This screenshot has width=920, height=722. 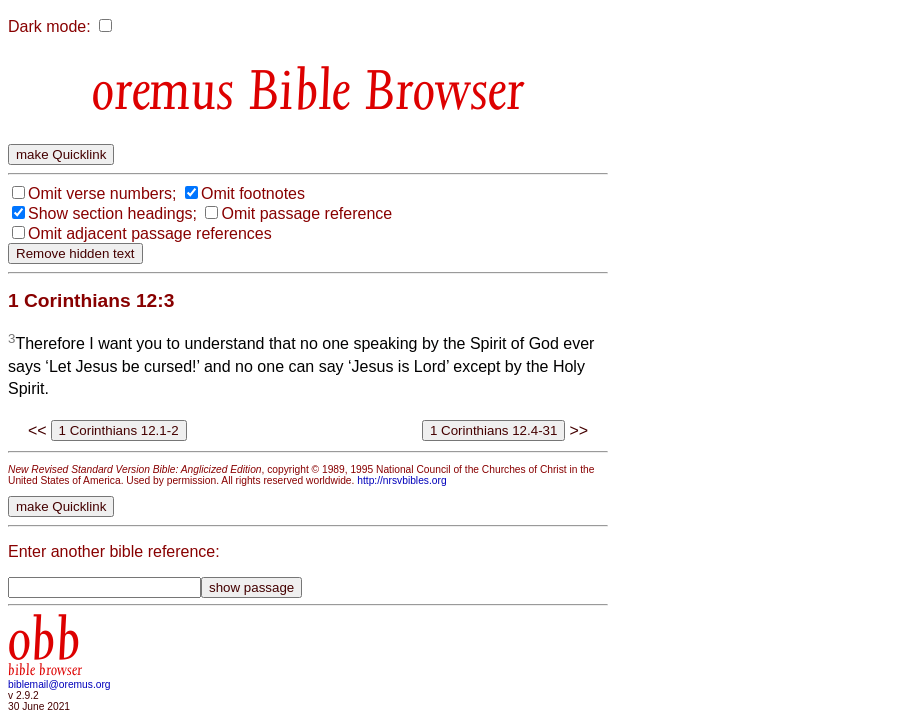 What do you see at coordinates (150, 233) in the screenshot?
I see `Omit adjacent passage references` at bounding box center [150, 233].